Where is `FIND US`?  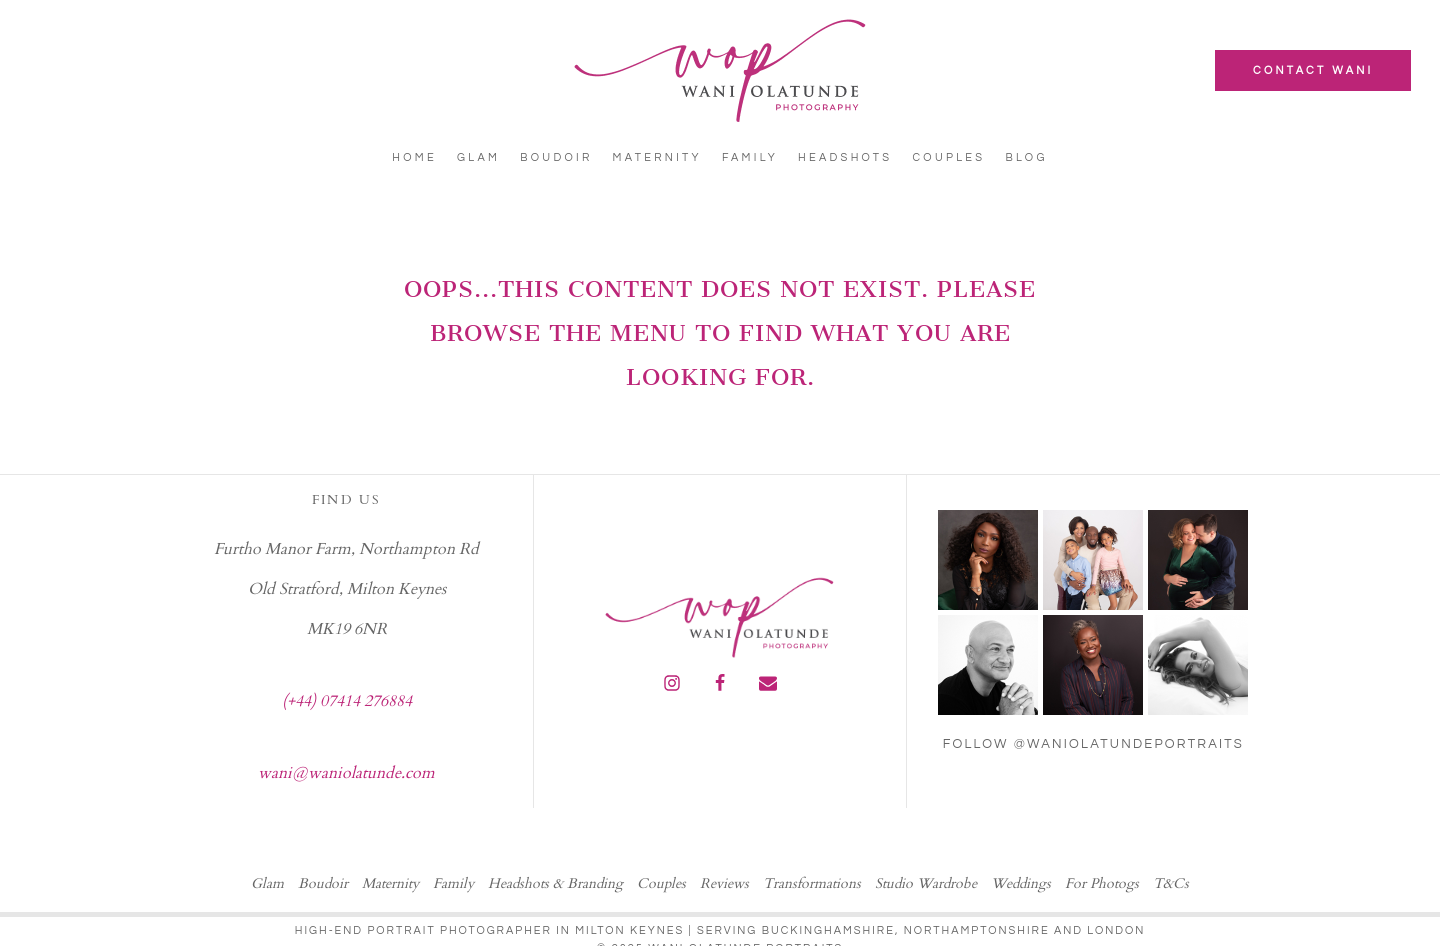
FIND US is located at coordinates (346, 500).